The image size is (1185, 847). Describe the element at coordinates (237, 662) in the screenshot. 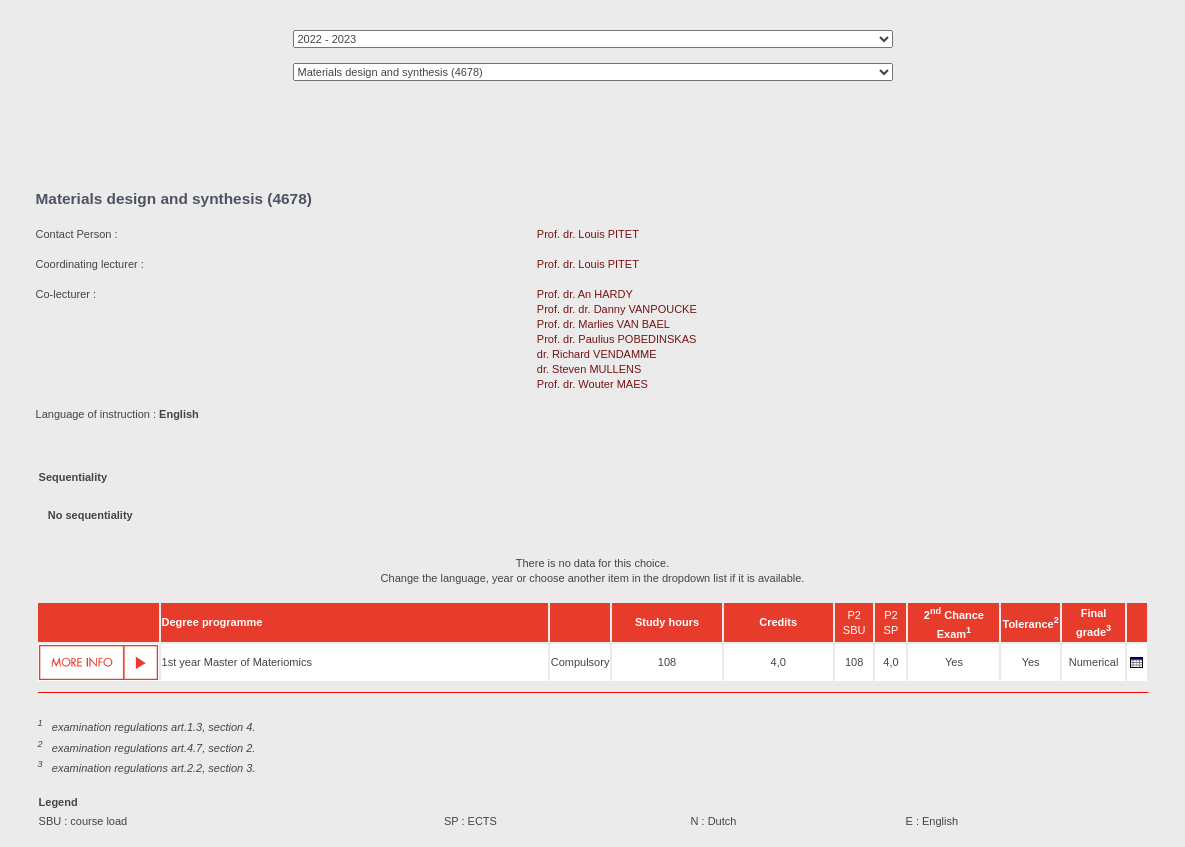

I see `1st year Master of Materiomics` at that location.